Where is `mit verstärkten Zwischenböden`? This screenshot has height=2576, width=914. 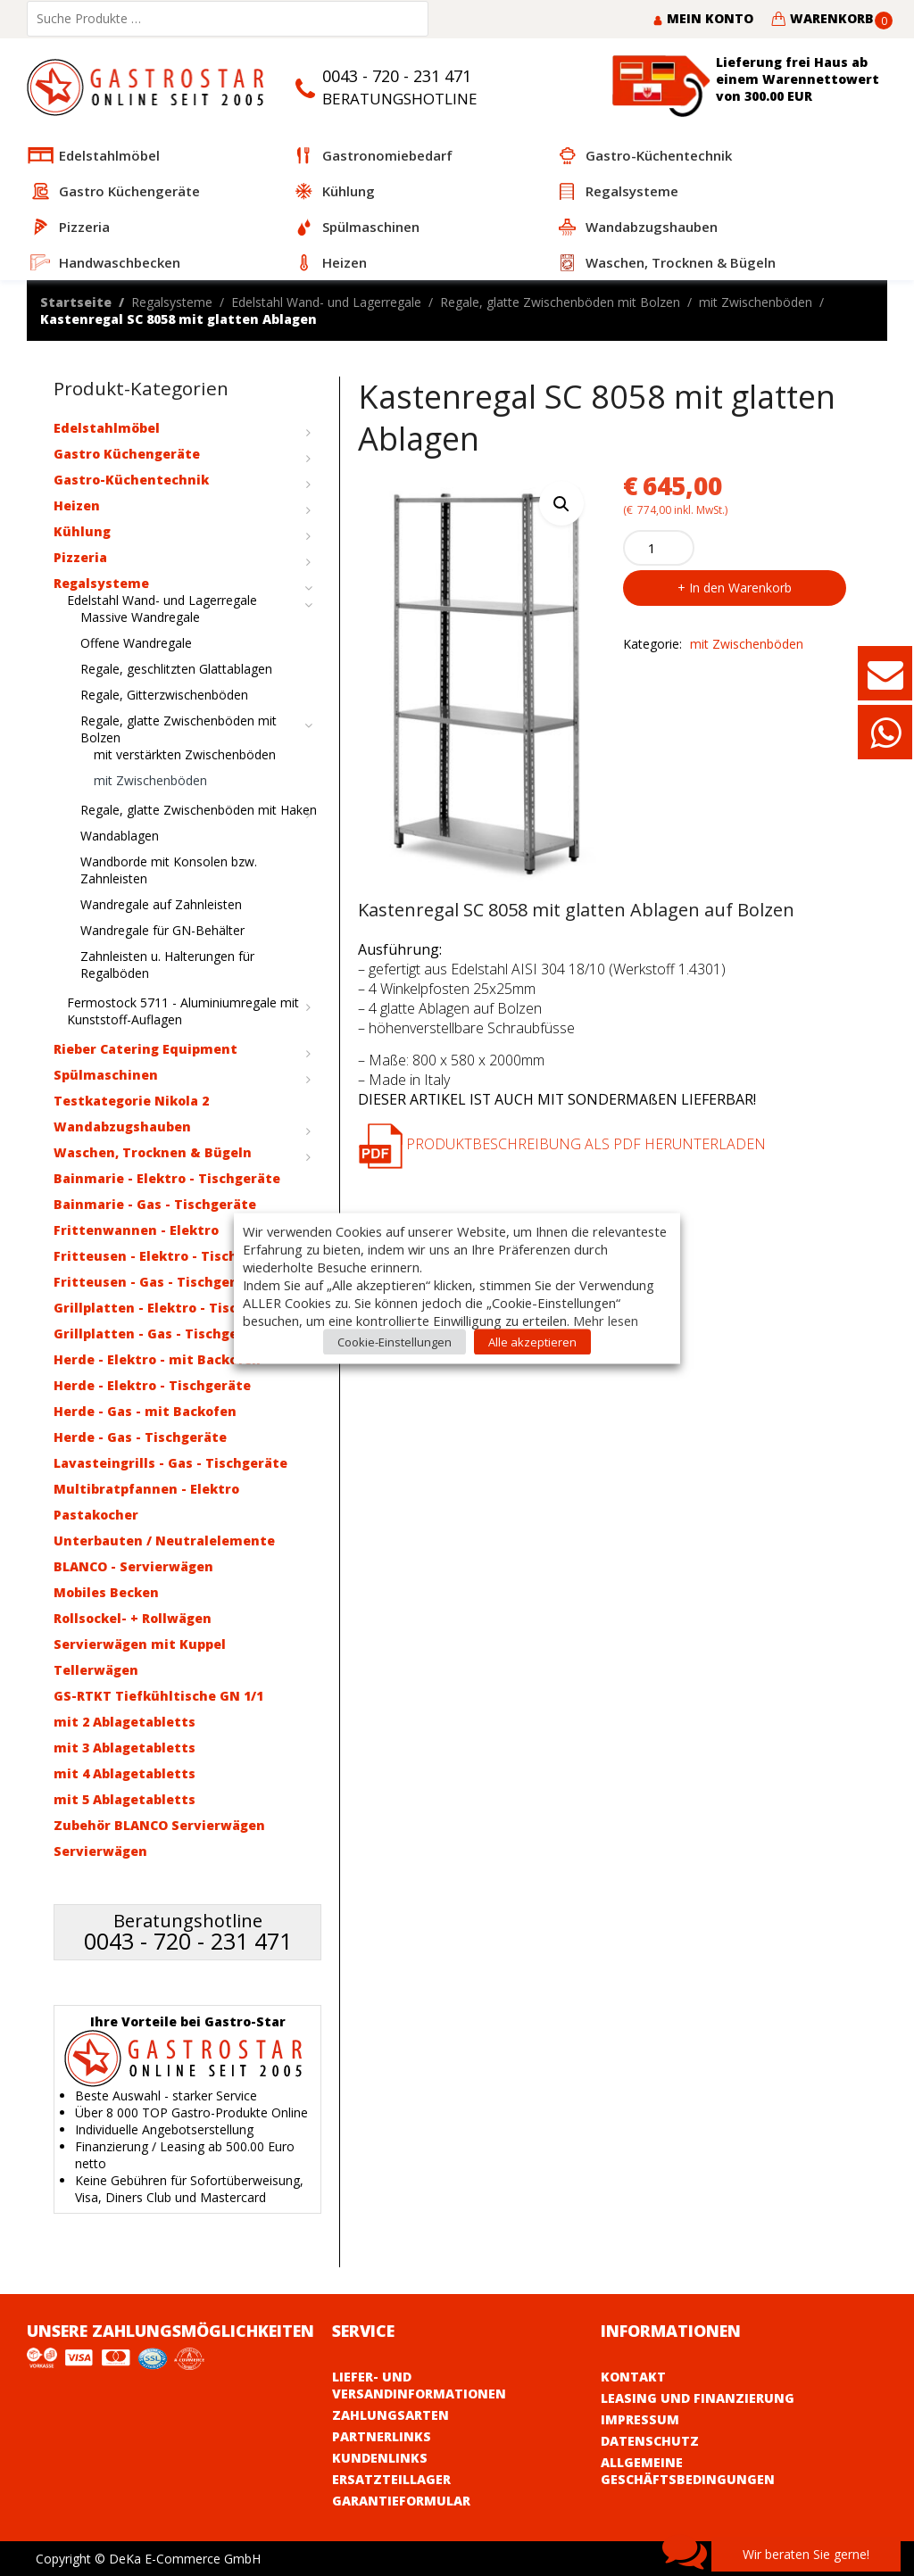
mit verstärkten Zwischenböden is located at coordinates (185, 754).